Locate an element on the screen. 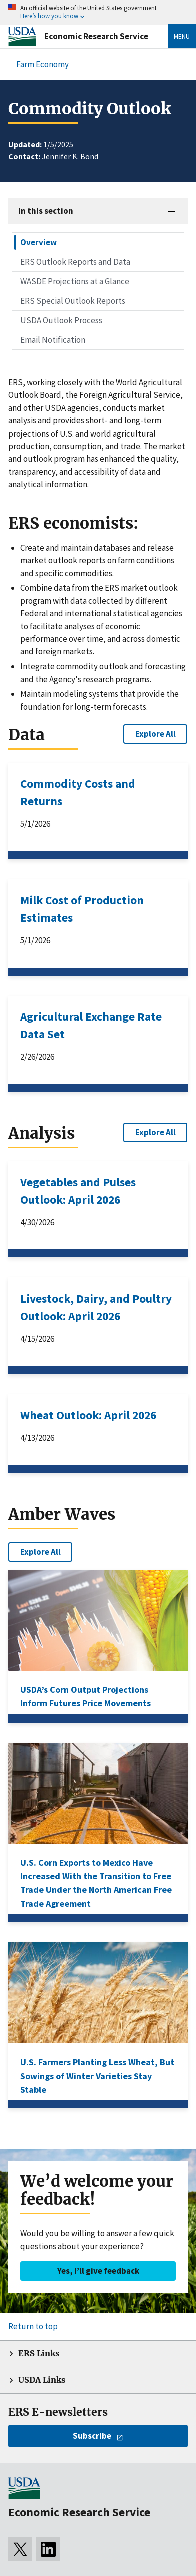 This screenshot has height=2576, width=196. Explore All is located at coordinates (155, 733).